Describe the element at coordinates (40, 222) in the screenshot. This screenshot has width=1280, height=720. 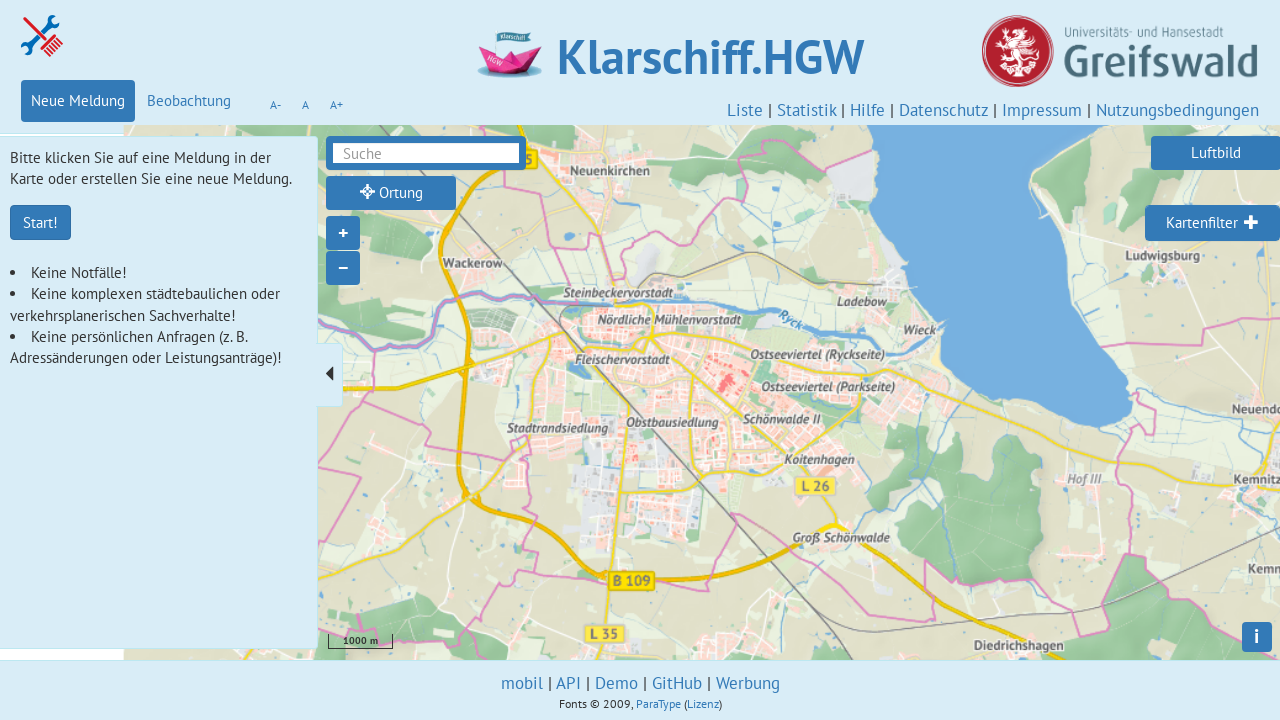
I see `Start!` at that location.